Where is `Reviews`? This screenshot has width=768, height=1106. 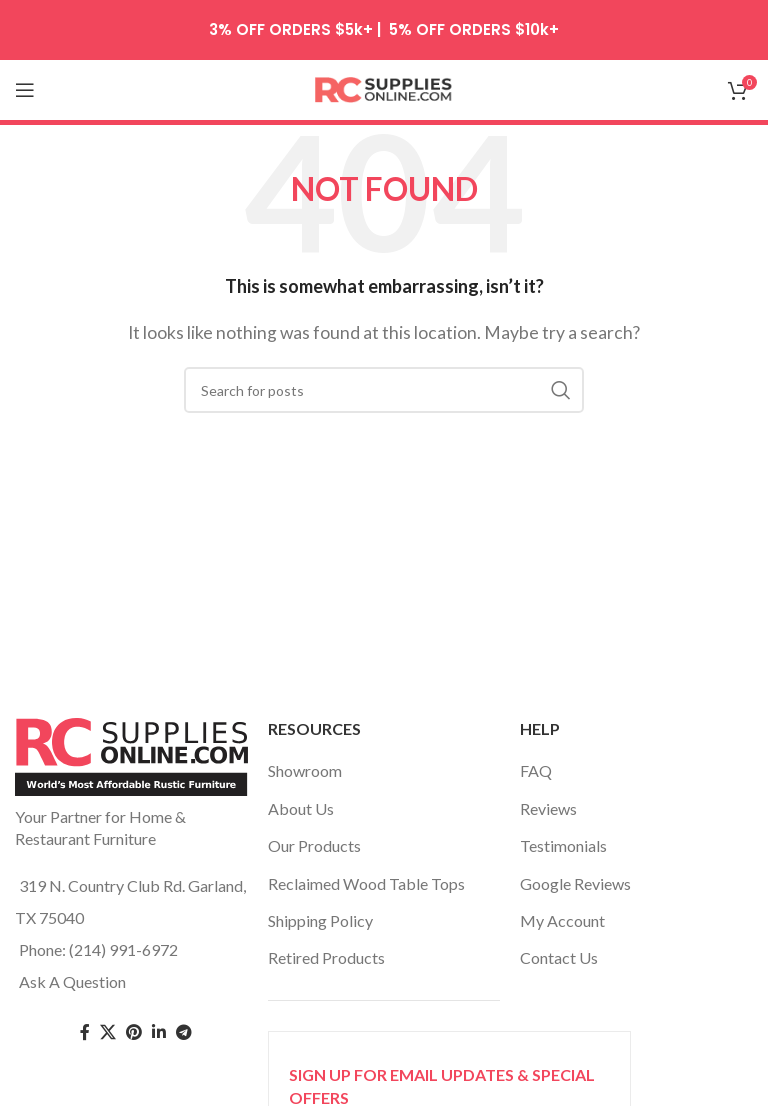 Reviews is located at coordinates (548, 808).